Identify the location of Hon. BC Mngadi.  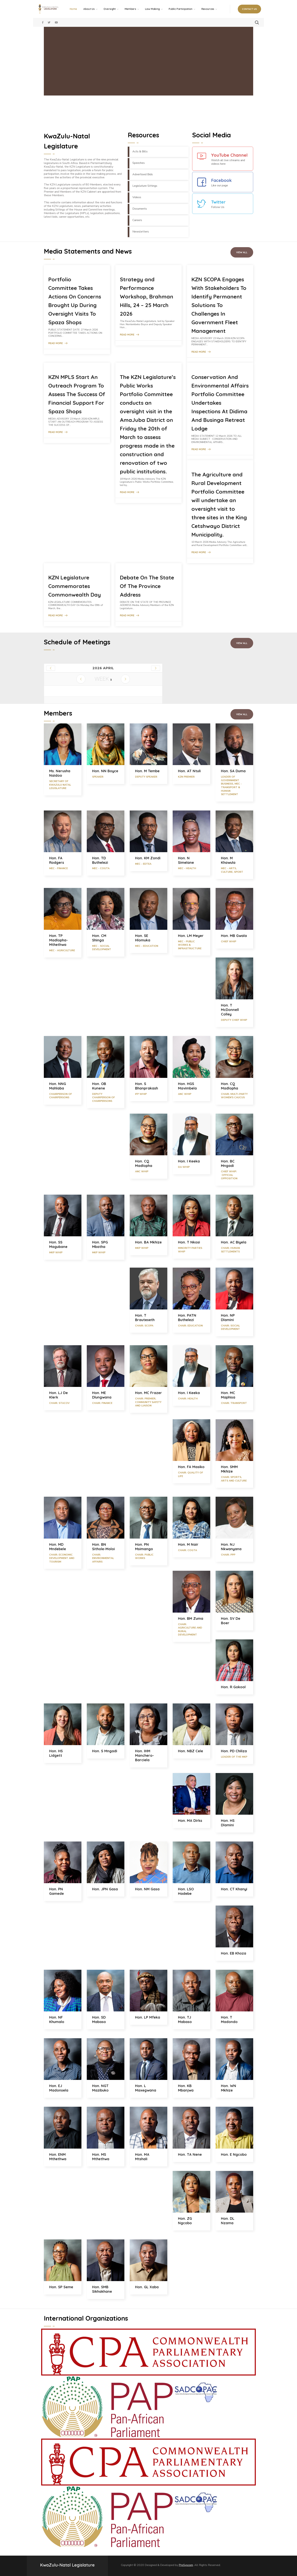
(228, 1163).